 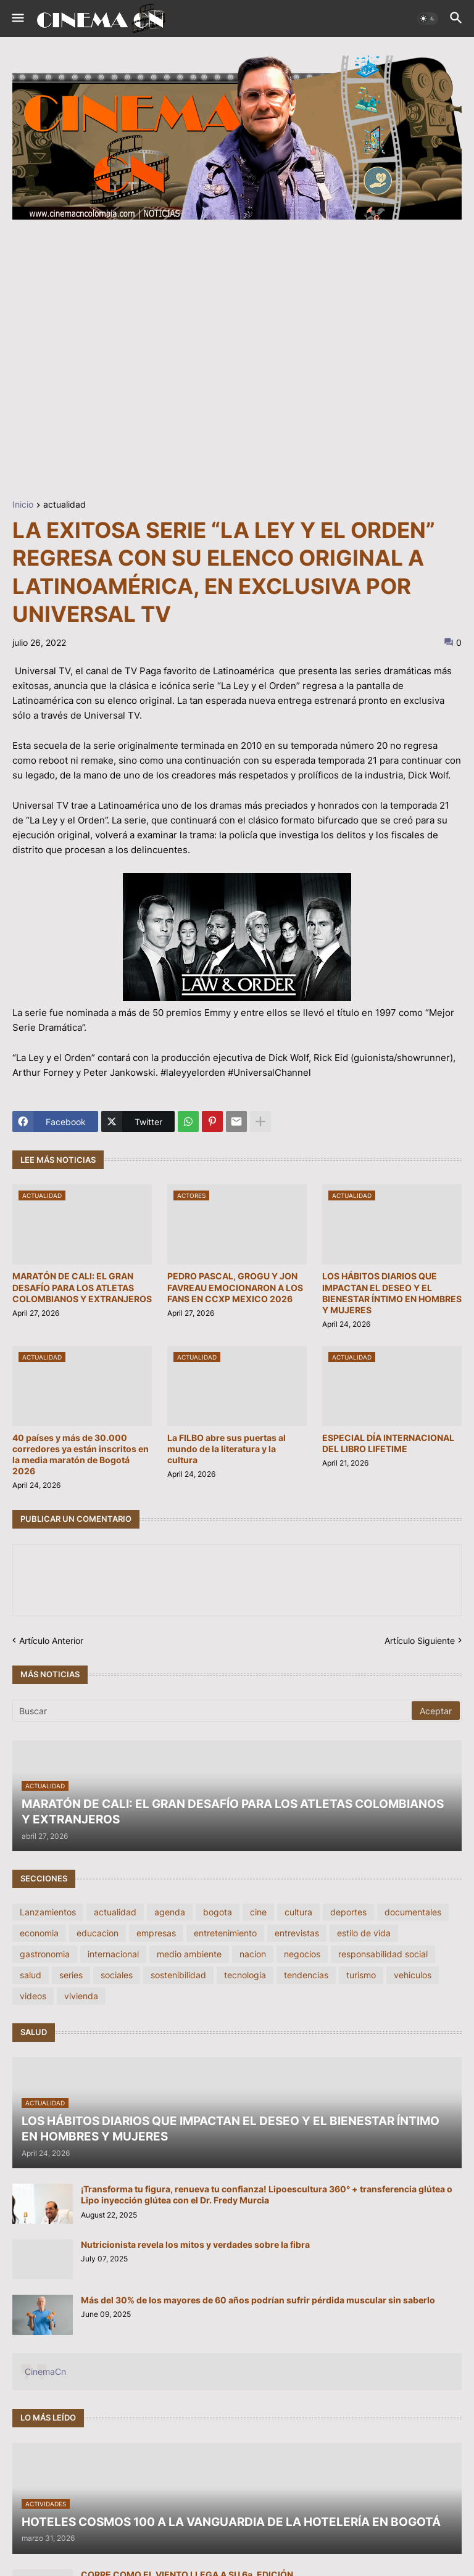 What do you see at coordinates (383, 1954) in the screenshot?
I see `responsabilidad social` at bounding box center [383, 1954].